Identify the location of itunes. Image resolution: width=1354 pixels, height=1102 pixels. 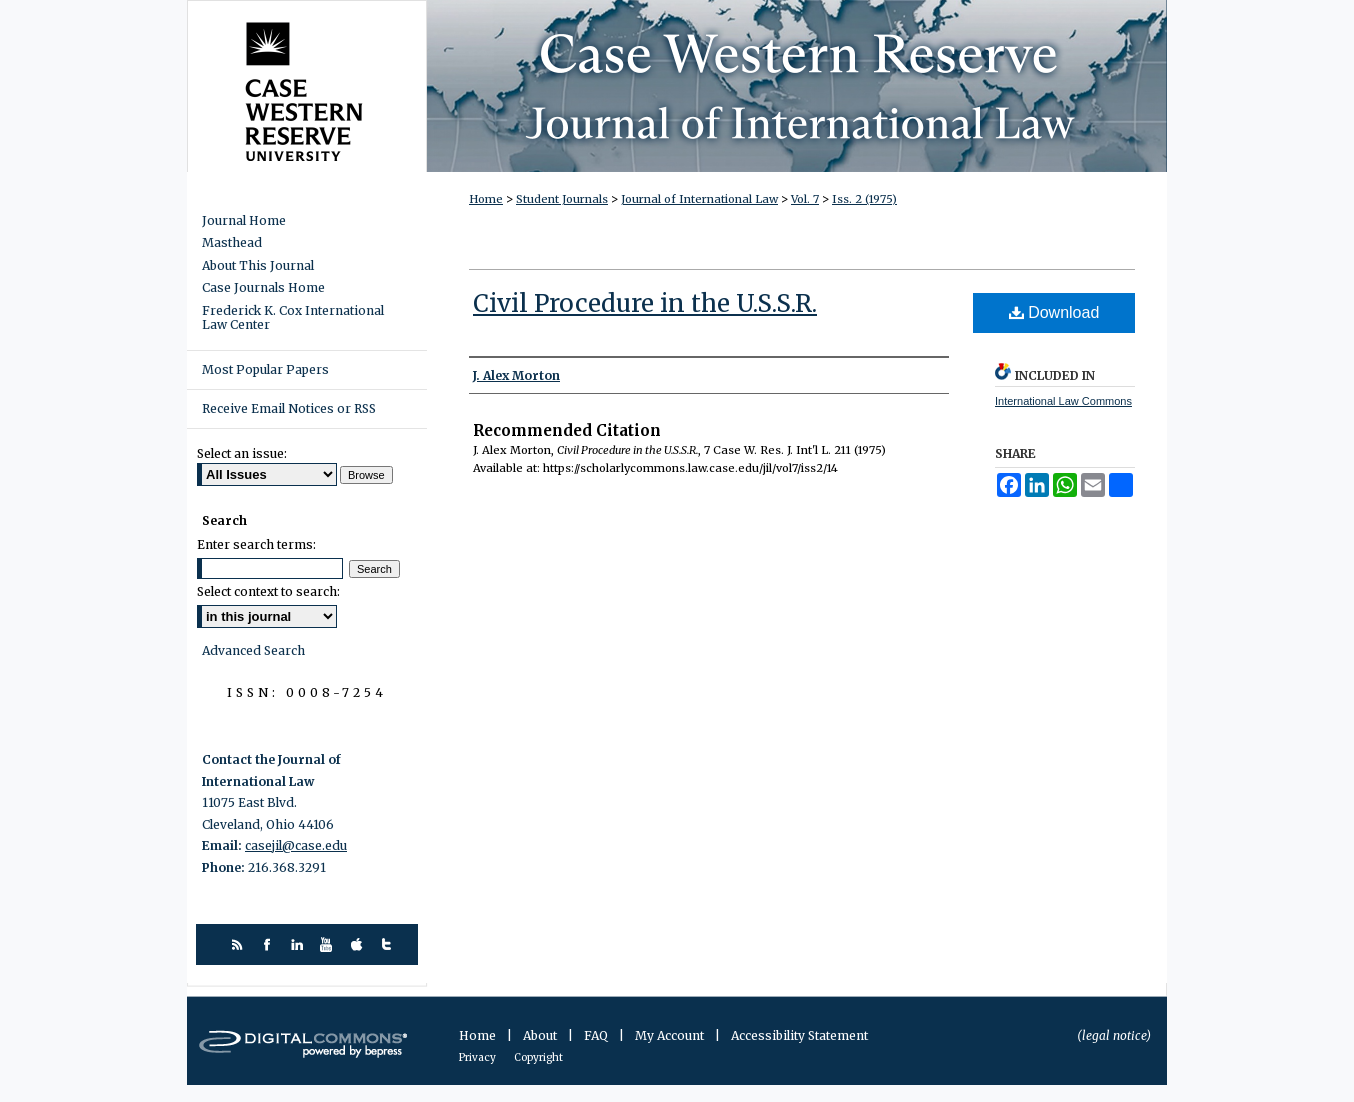
(359, 944).